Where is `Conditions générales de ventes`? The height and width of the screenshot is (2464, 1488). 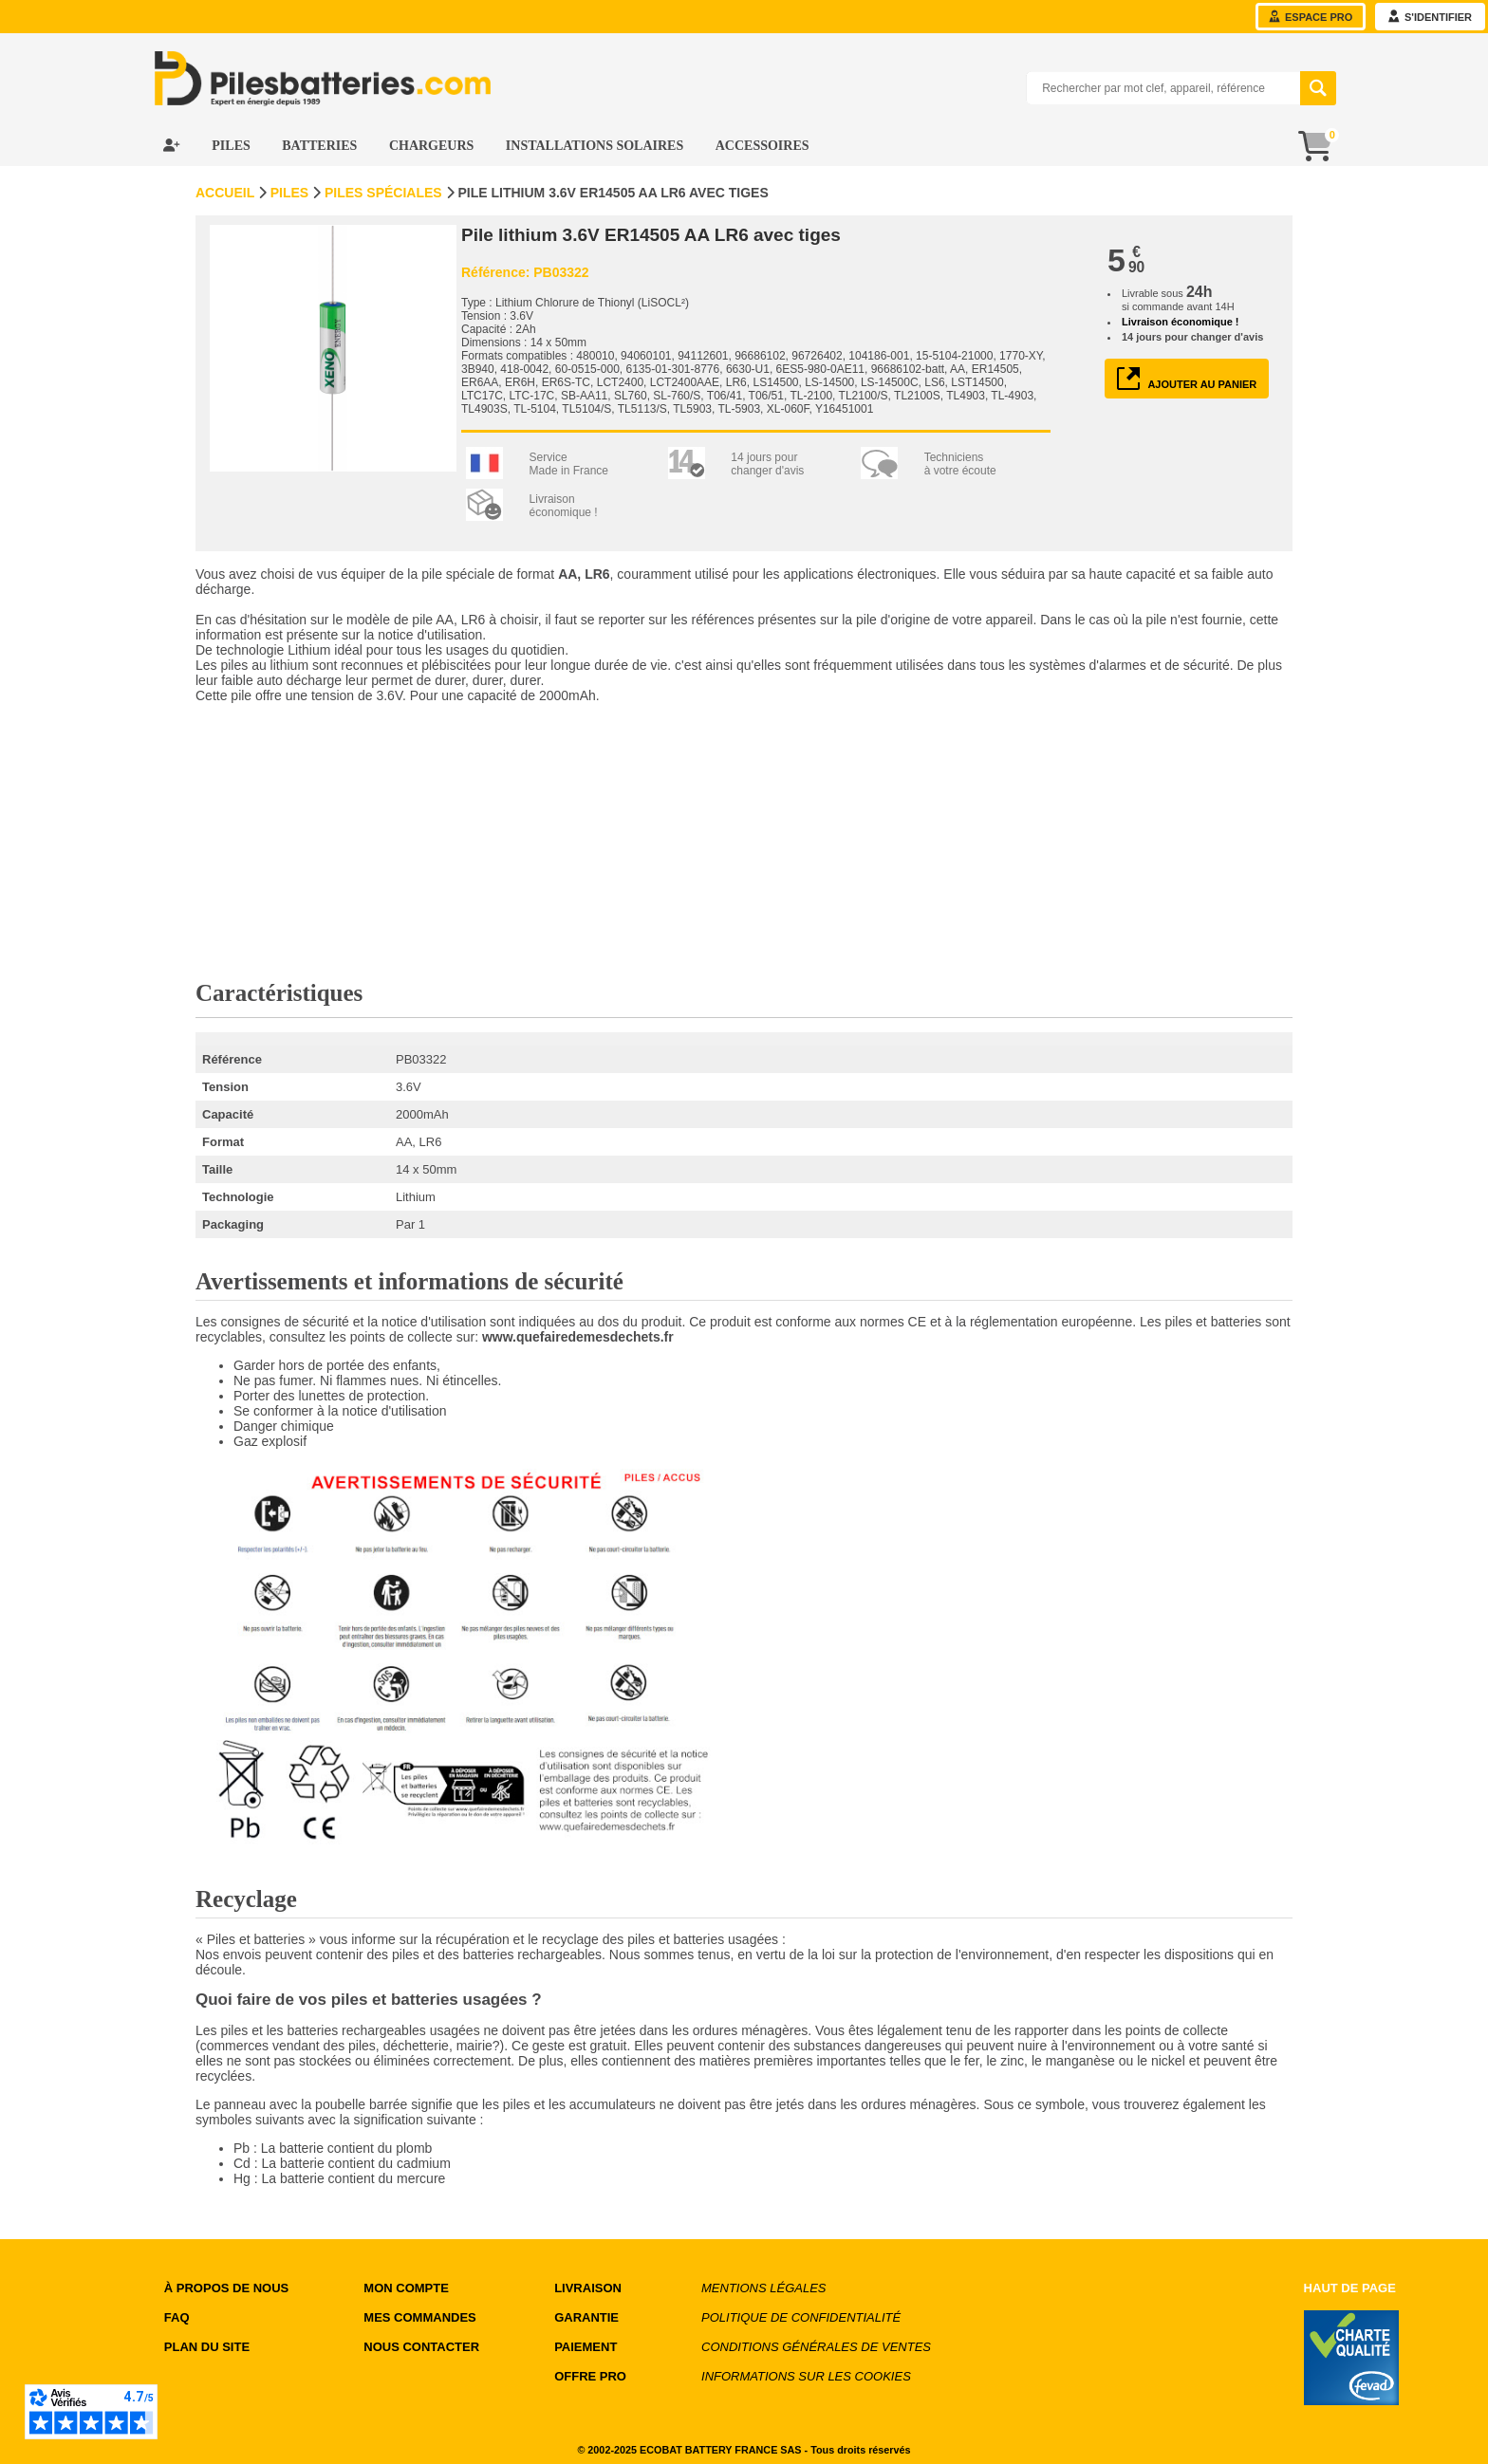 Conditions générales de ventes is located at coordinates (816, 2347).